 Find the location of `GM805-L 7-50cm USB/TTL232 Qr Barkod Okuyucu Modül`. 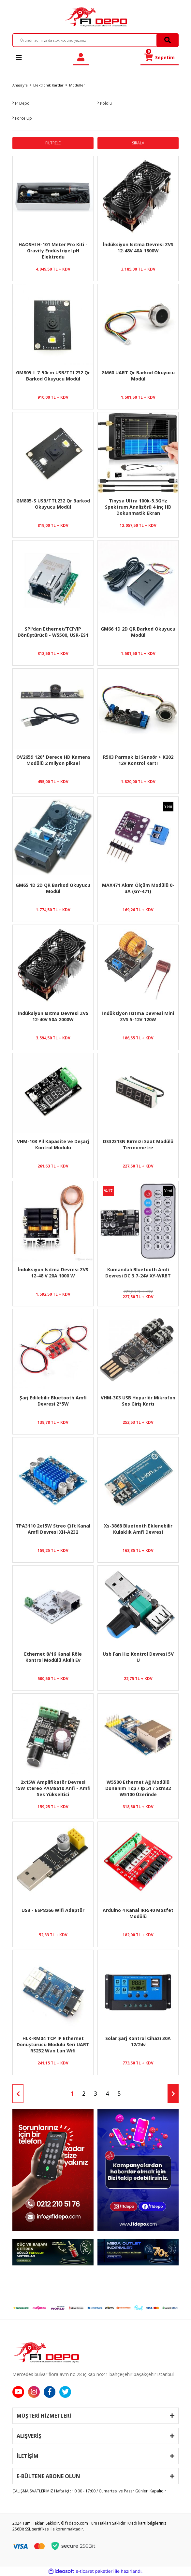

GM805-L 7-50cm USB/TTL232 Qr Barkod Okuyucu Modül is located at coordinates (53, 375).